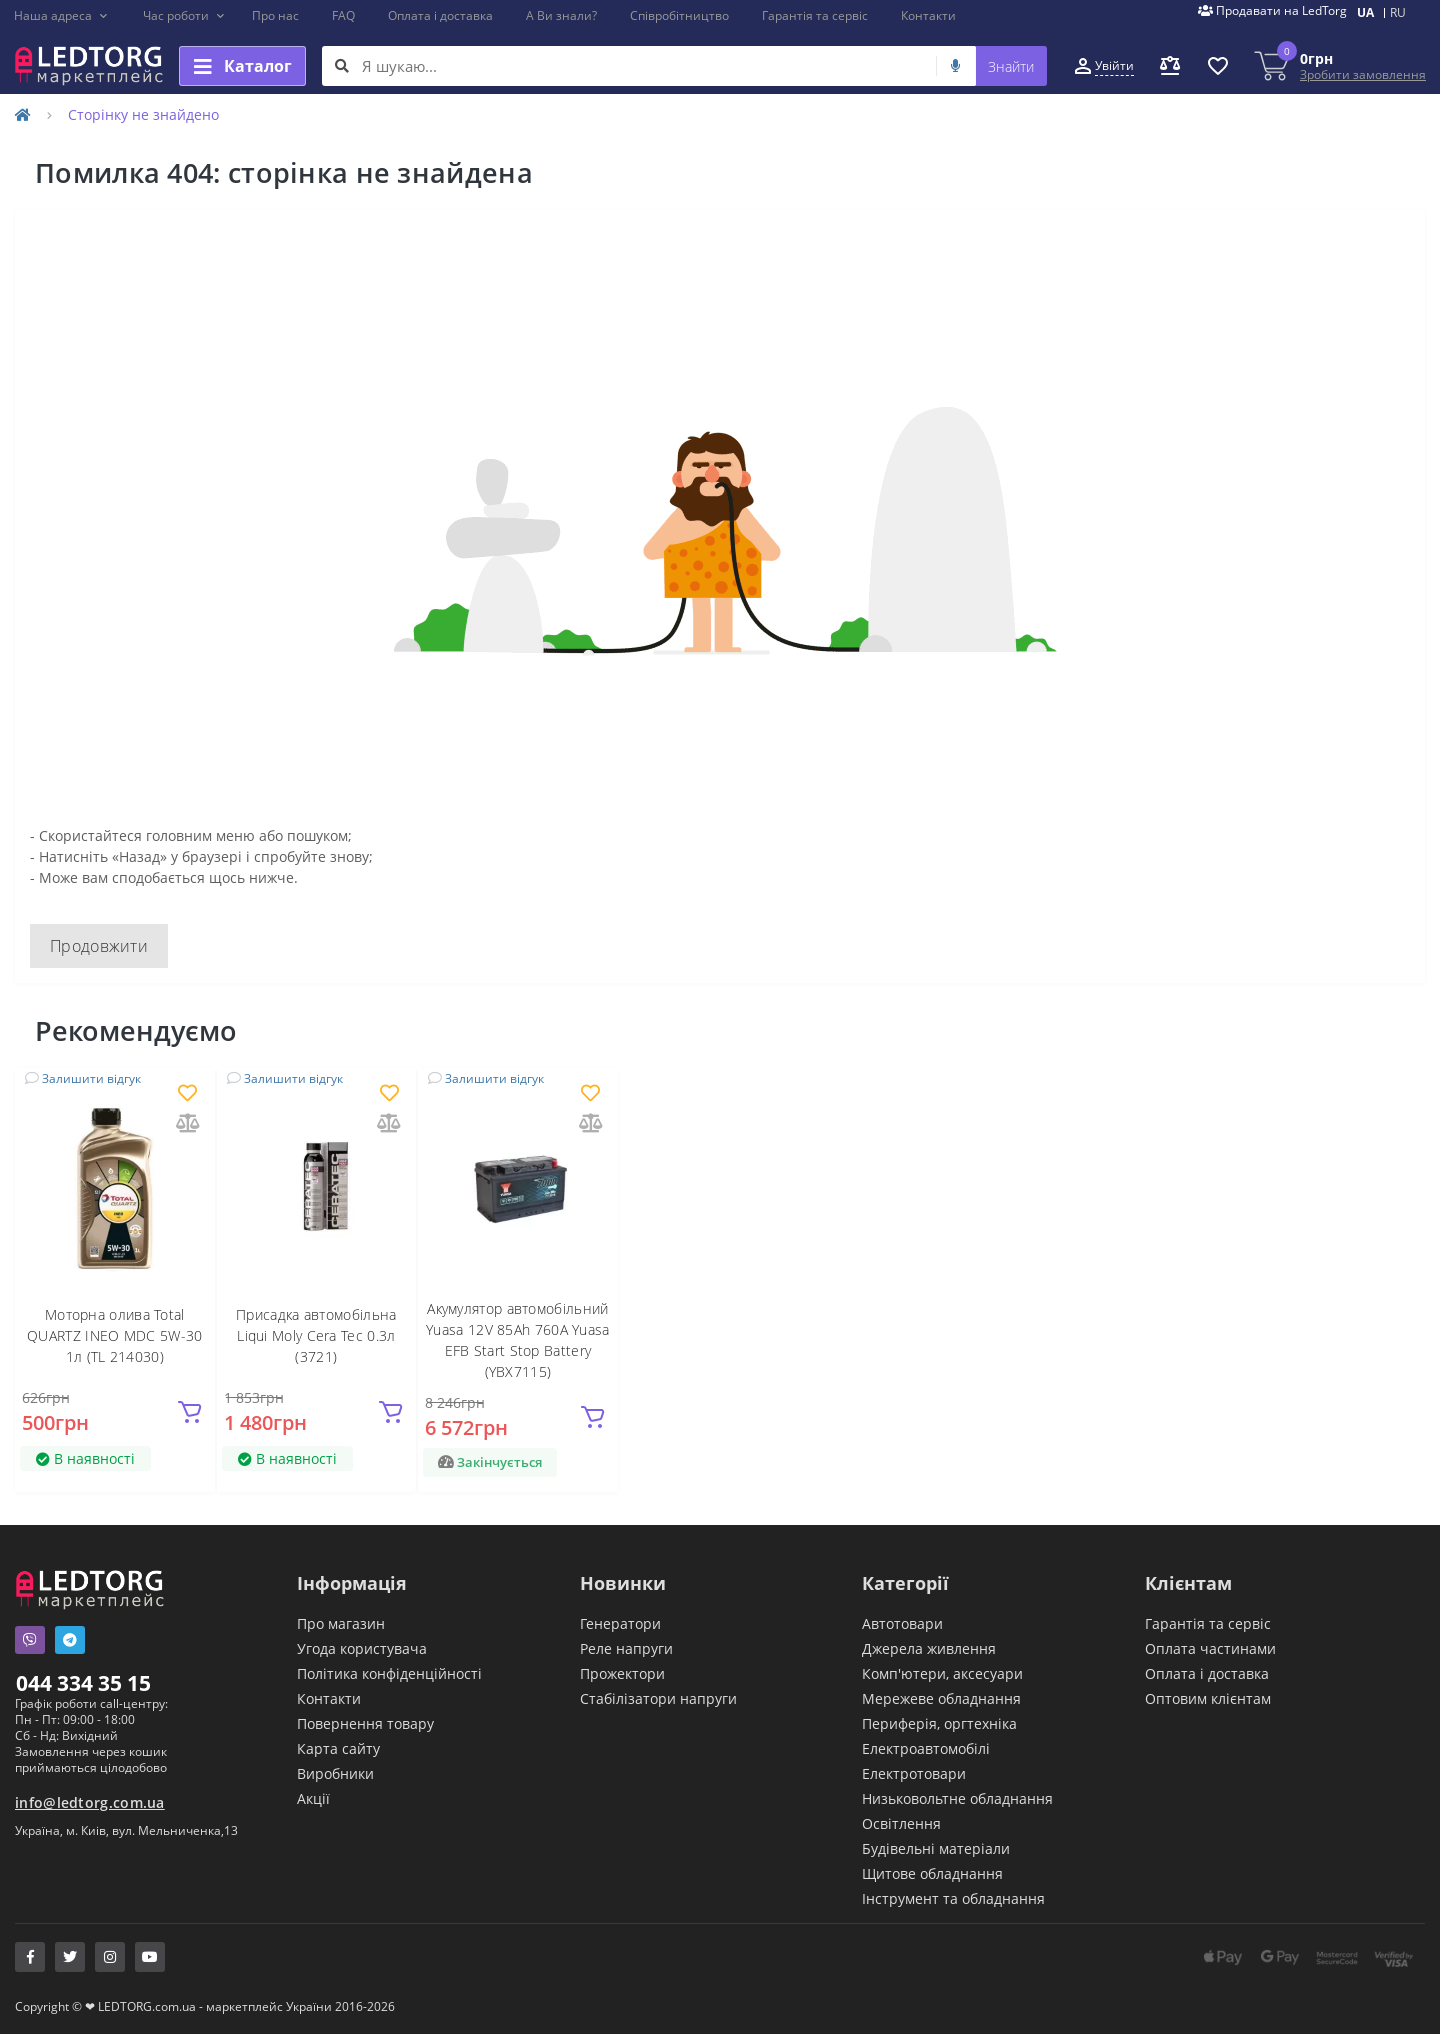 This screenshot has height=2034, width=1440. I want to click on Оплата частинами, so click(1210, 1648).